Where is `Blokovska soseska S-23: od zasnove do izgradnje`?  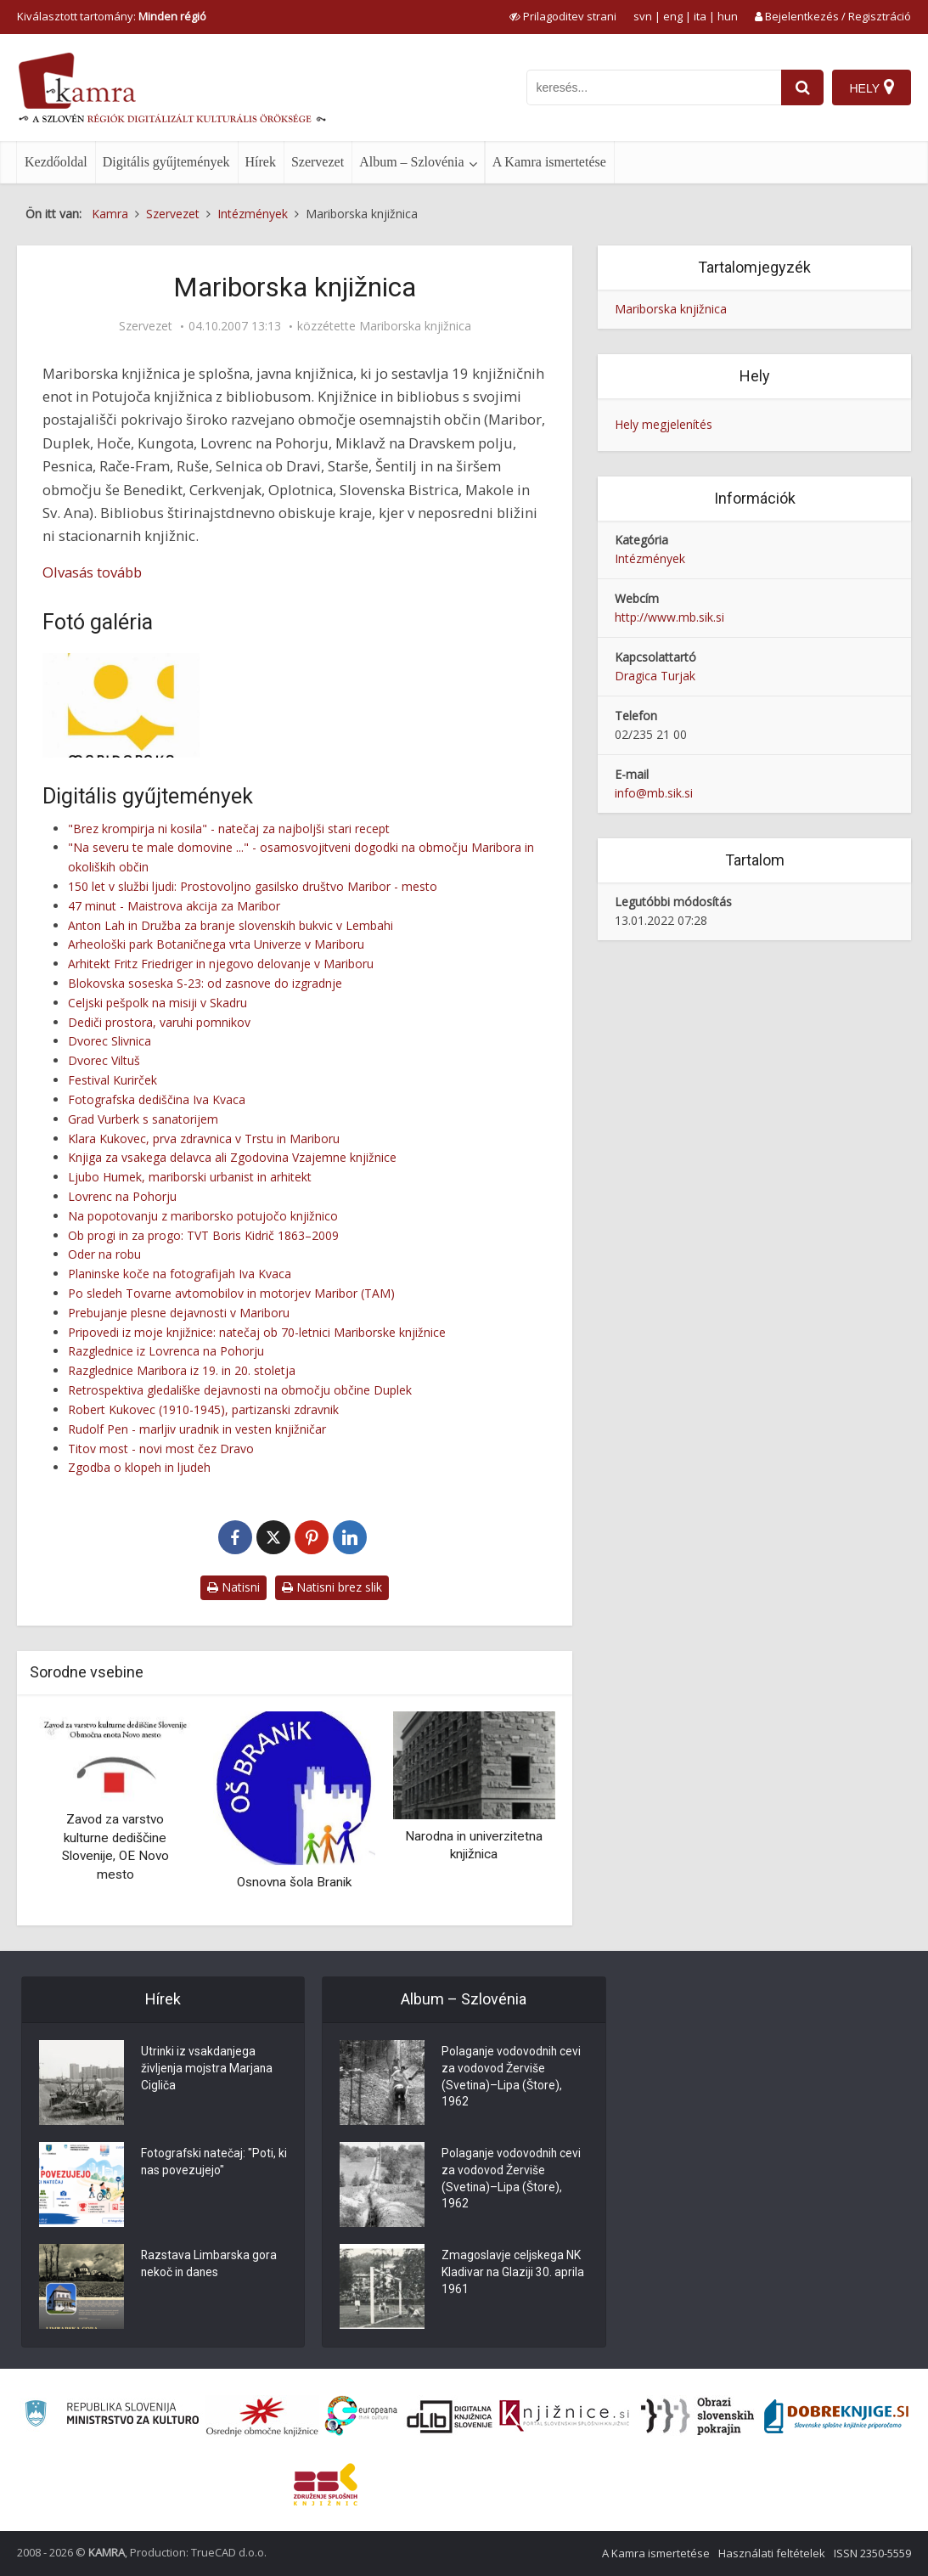
Blokovska soseska S-23: od zasnove do izgradnje is located at coordinates (205, 983).